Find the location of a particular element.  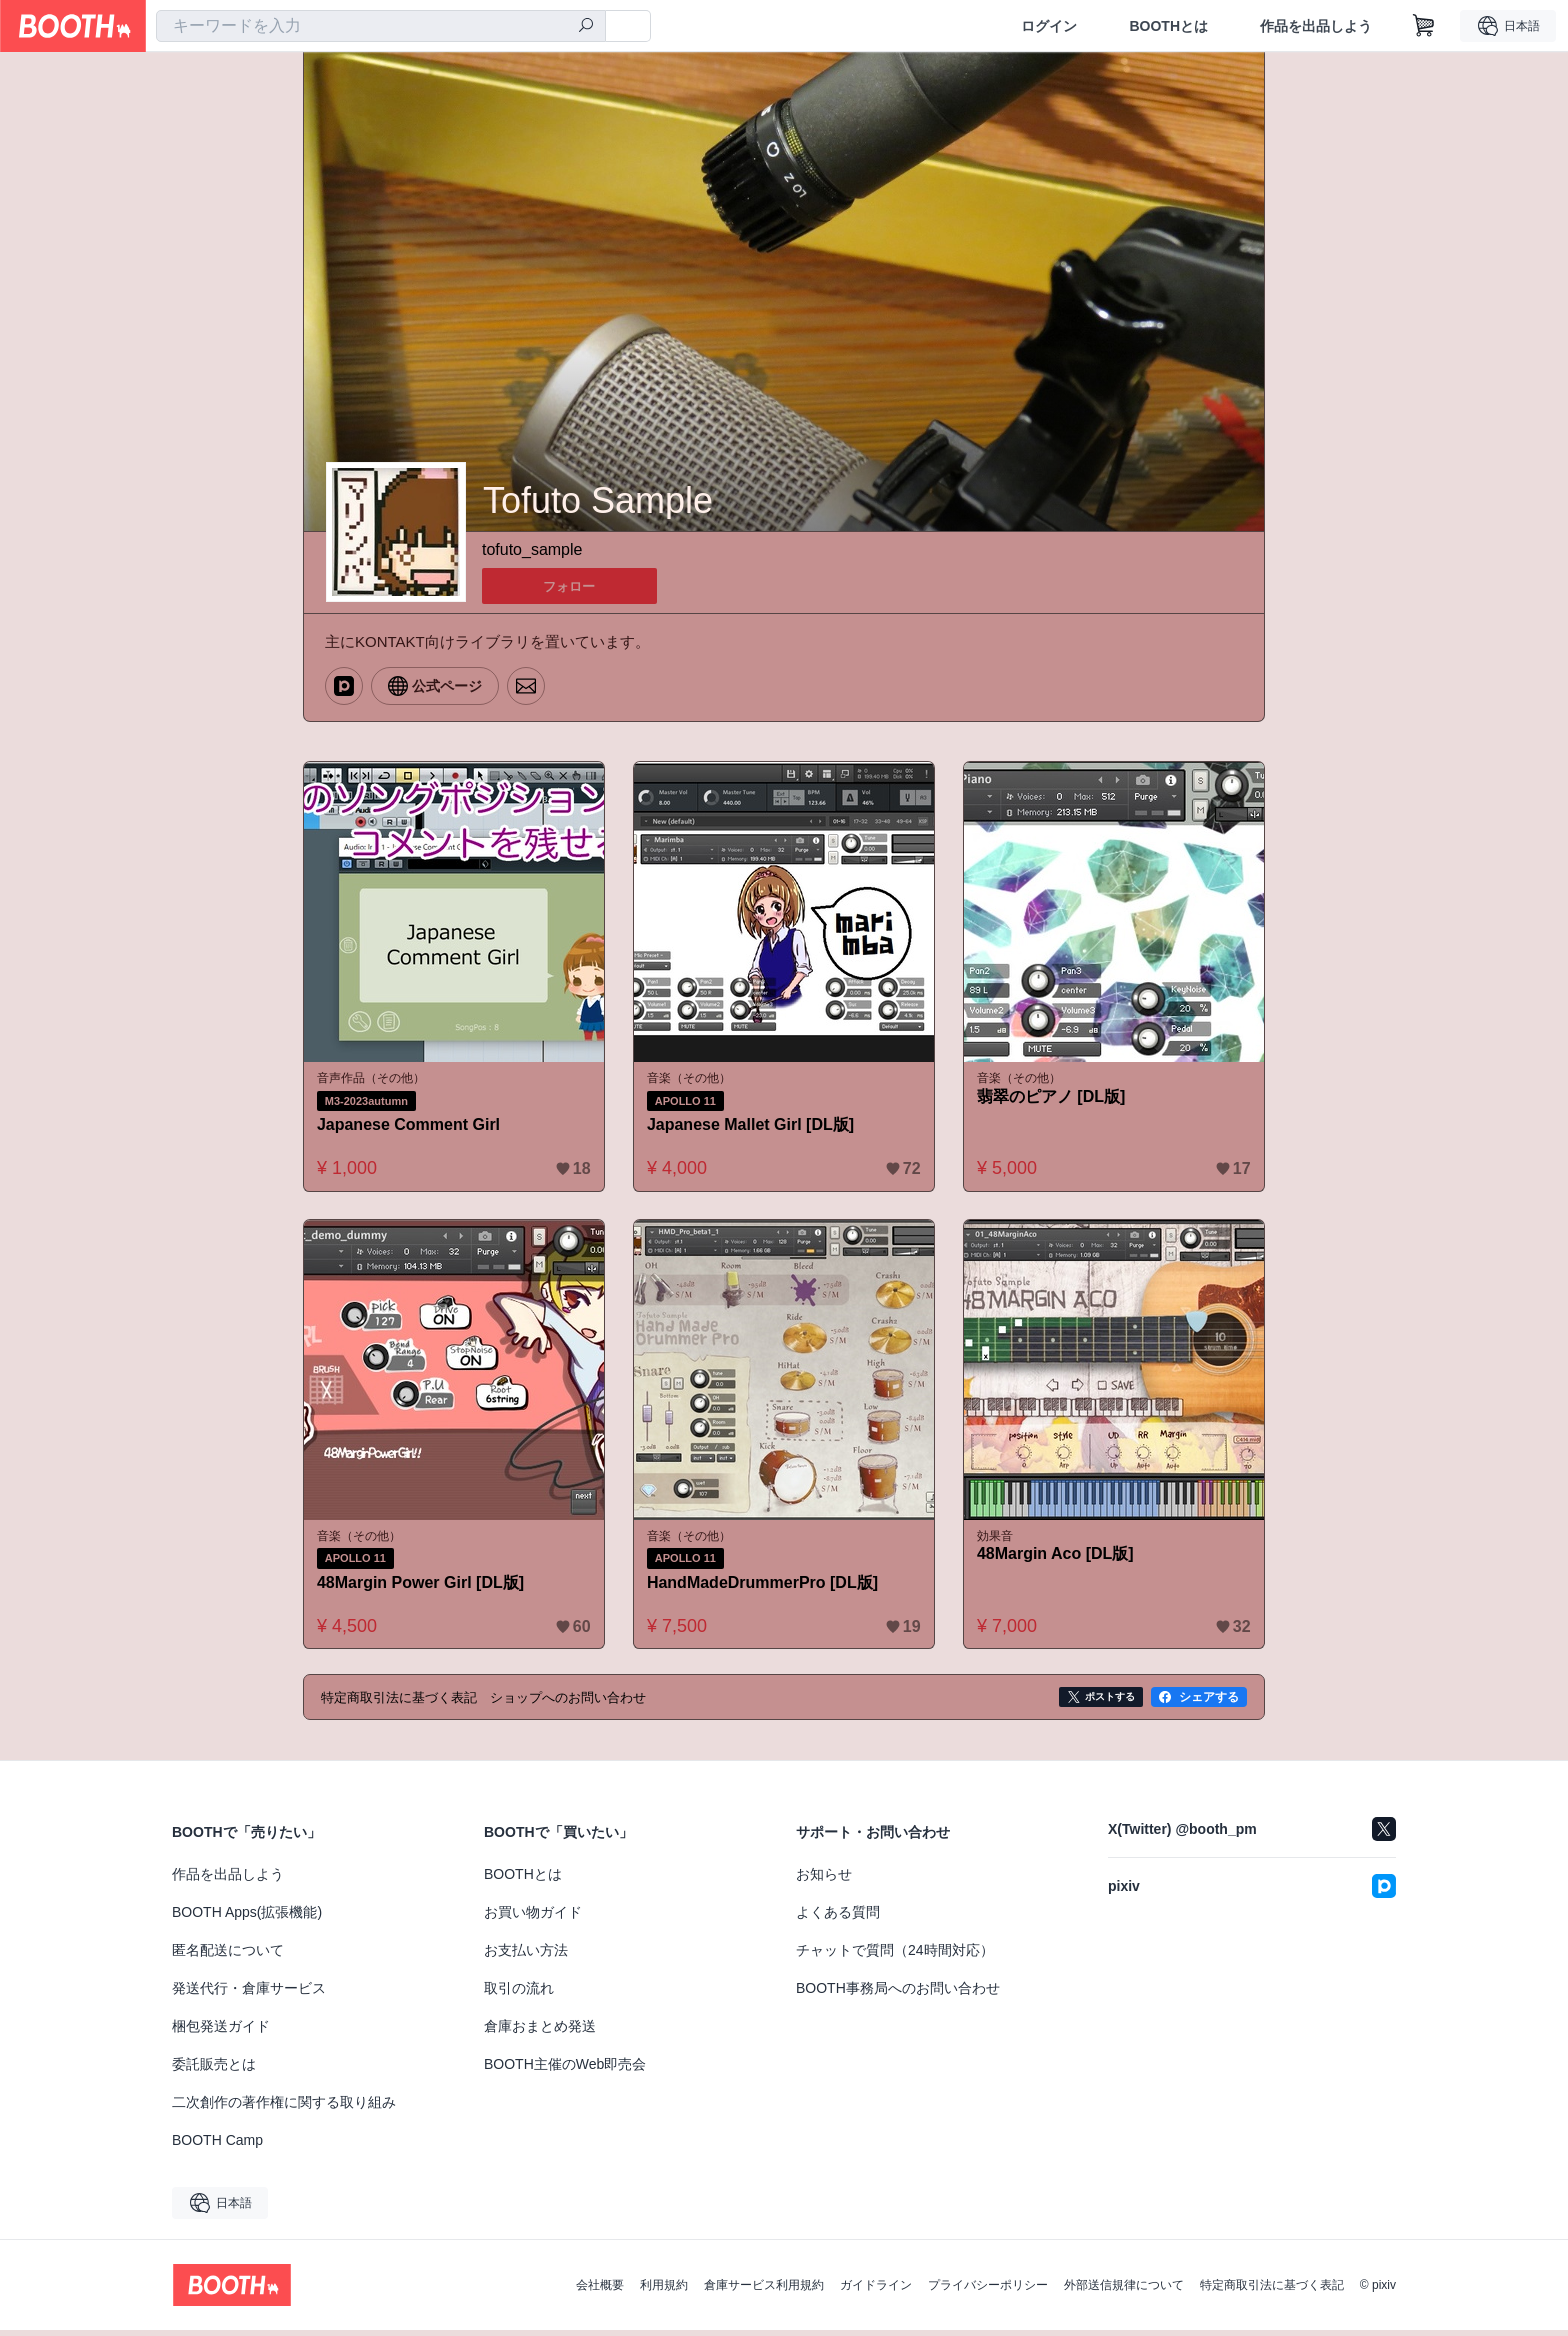

梱包発送ガイド is located at coordinates (221, 2032).